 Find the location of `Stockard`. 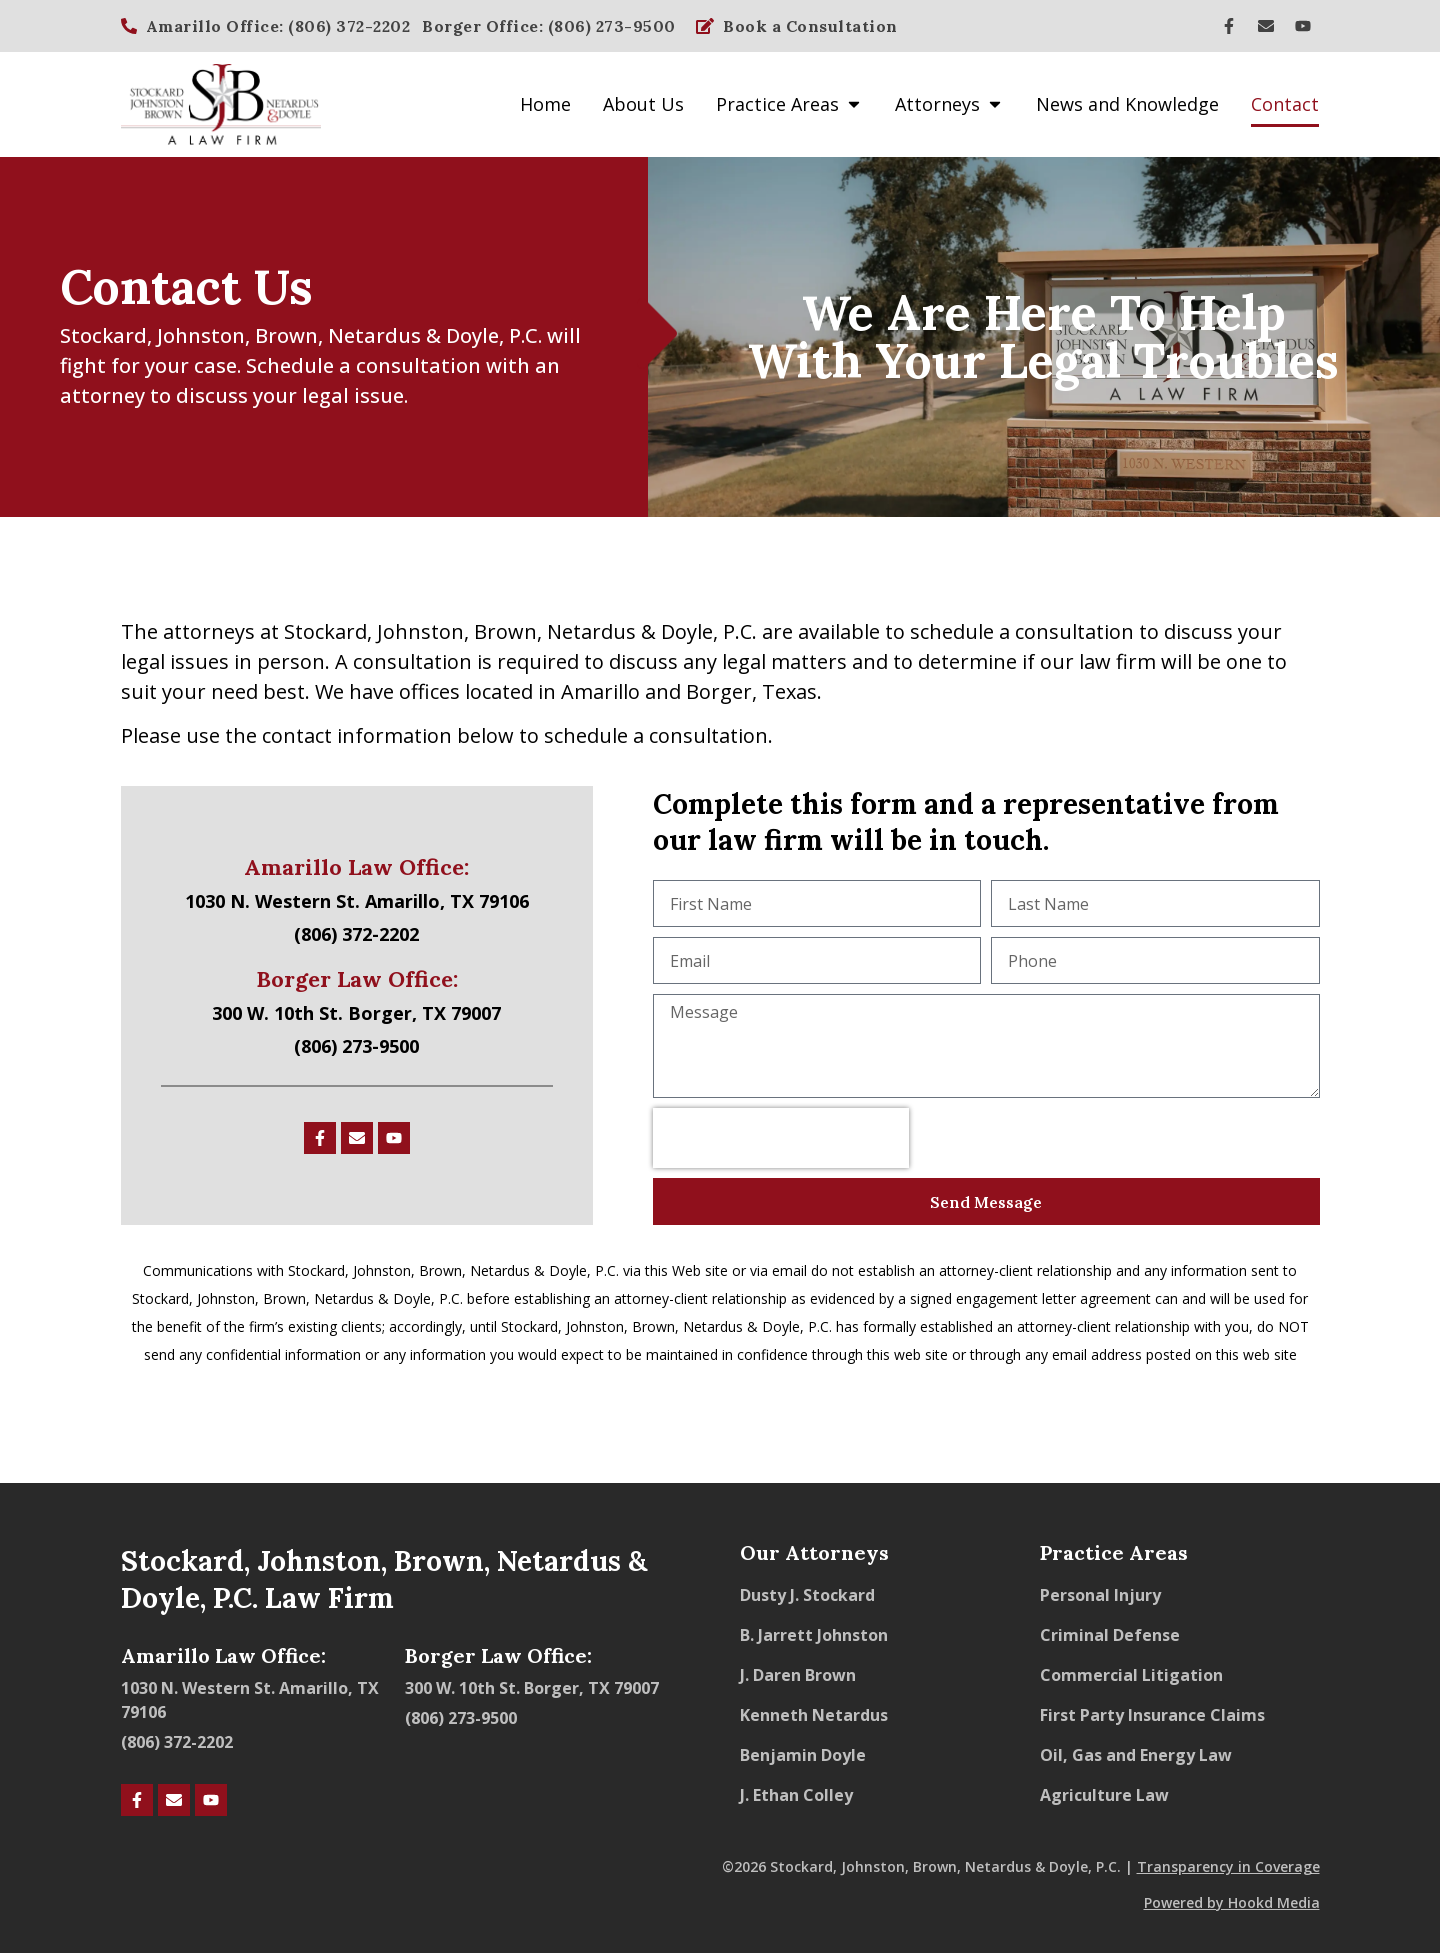

Stockard is located at coordinates (103, 335).